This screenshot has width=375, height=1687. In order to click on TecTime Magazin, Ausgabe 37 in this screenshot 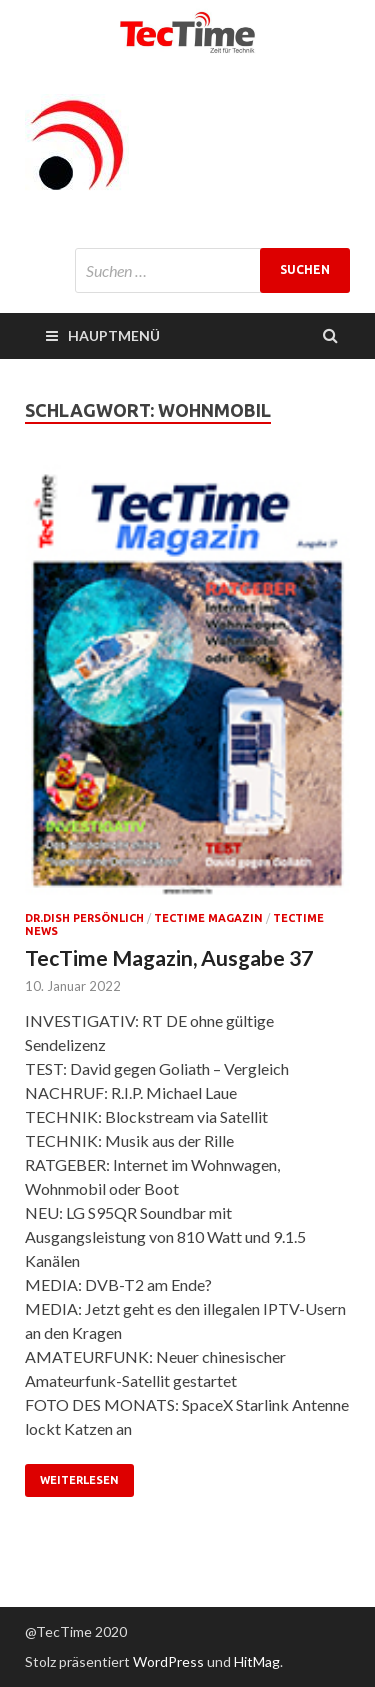, I will do `click(169, 957)`.